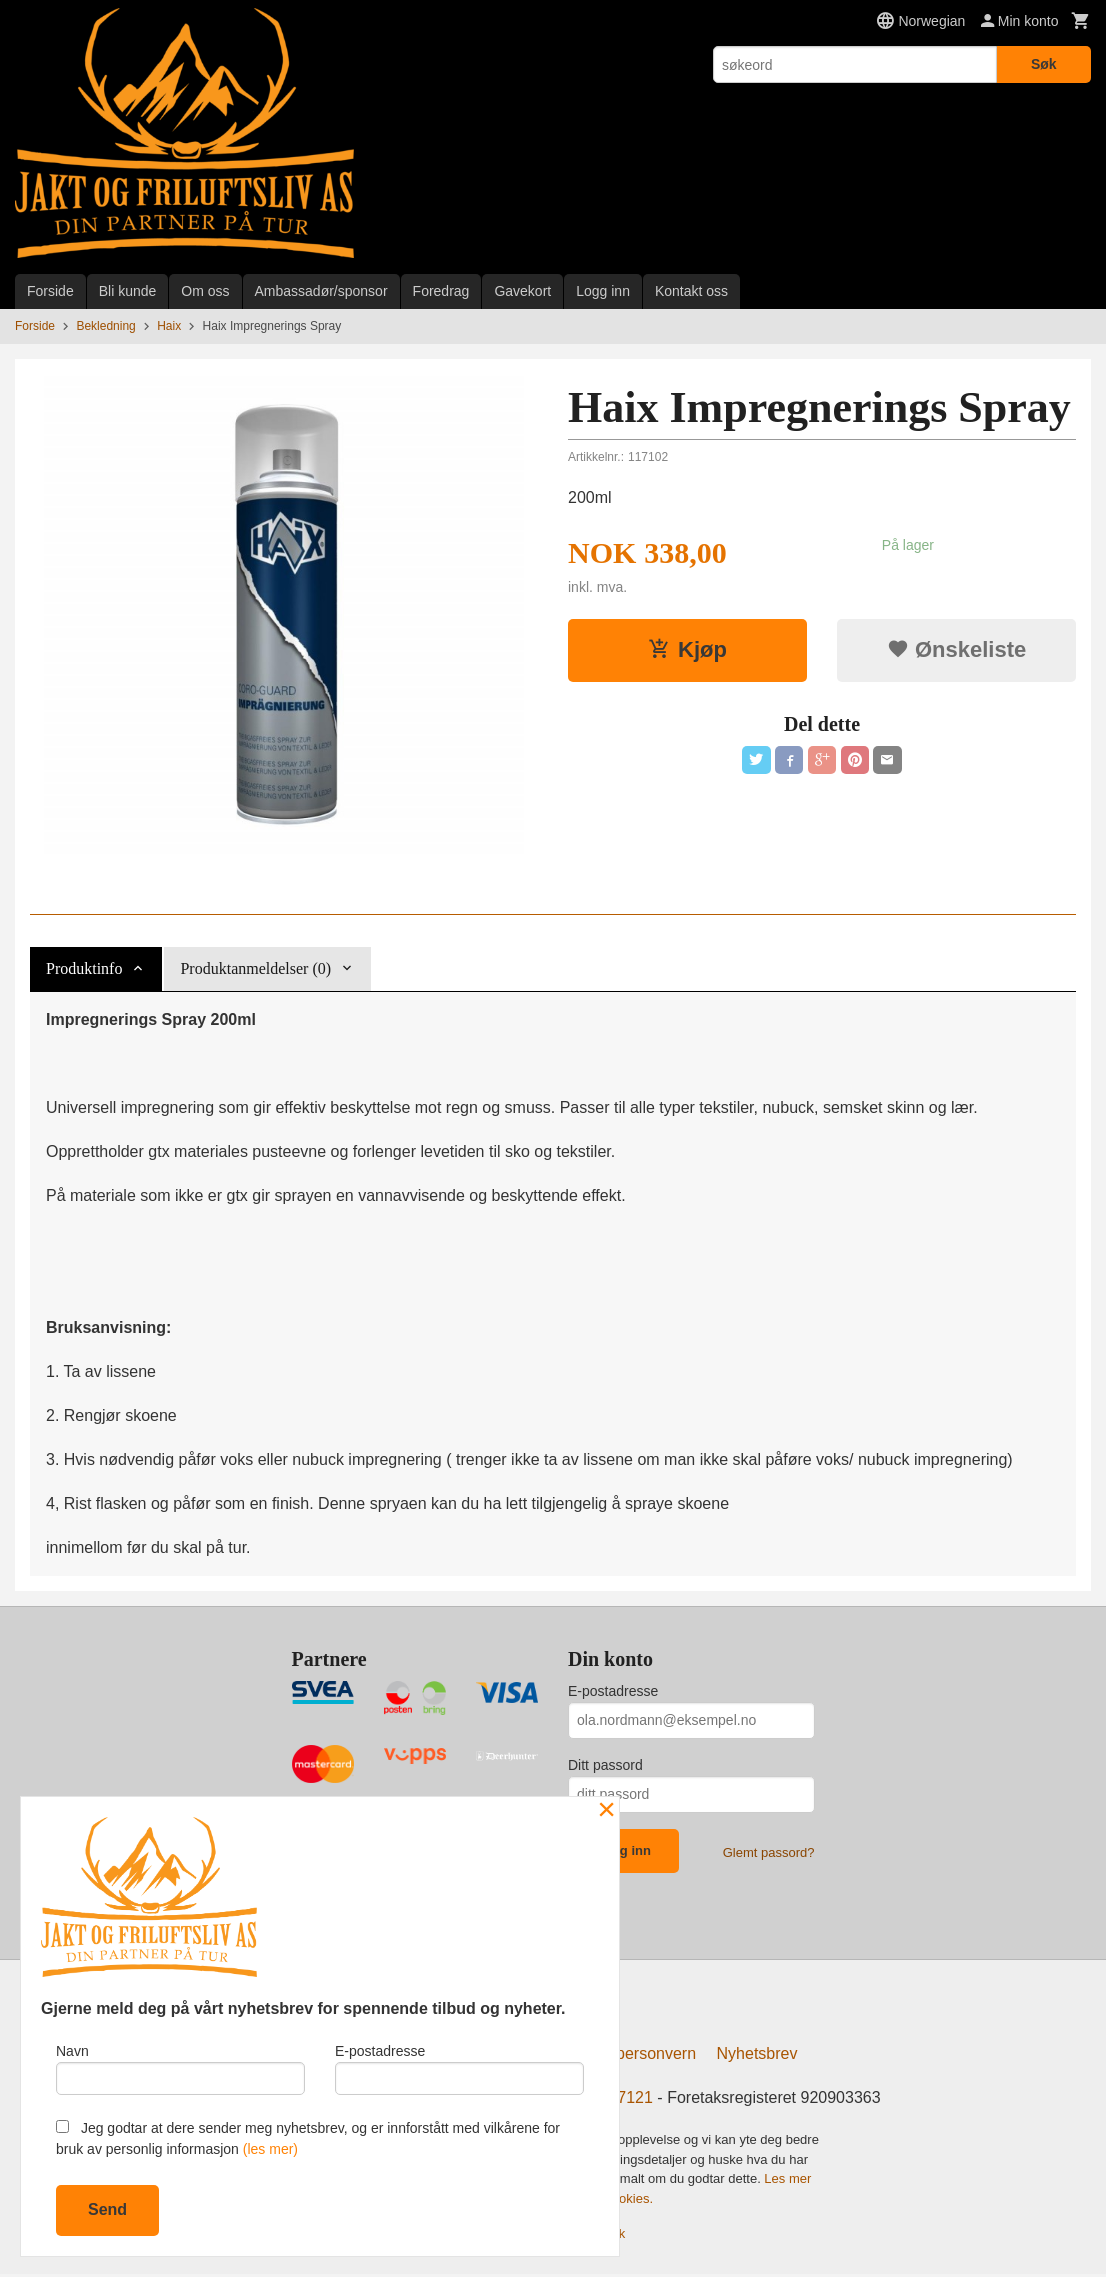 The image size is (1106, 2277). Describe the element at coordinates (308, 2138) in the screenshot. I see `Jeg godtar at dere sender meg nyhetsbrev, og er innforstått med vilkårene for bruk av personlig informasjon` at that location.